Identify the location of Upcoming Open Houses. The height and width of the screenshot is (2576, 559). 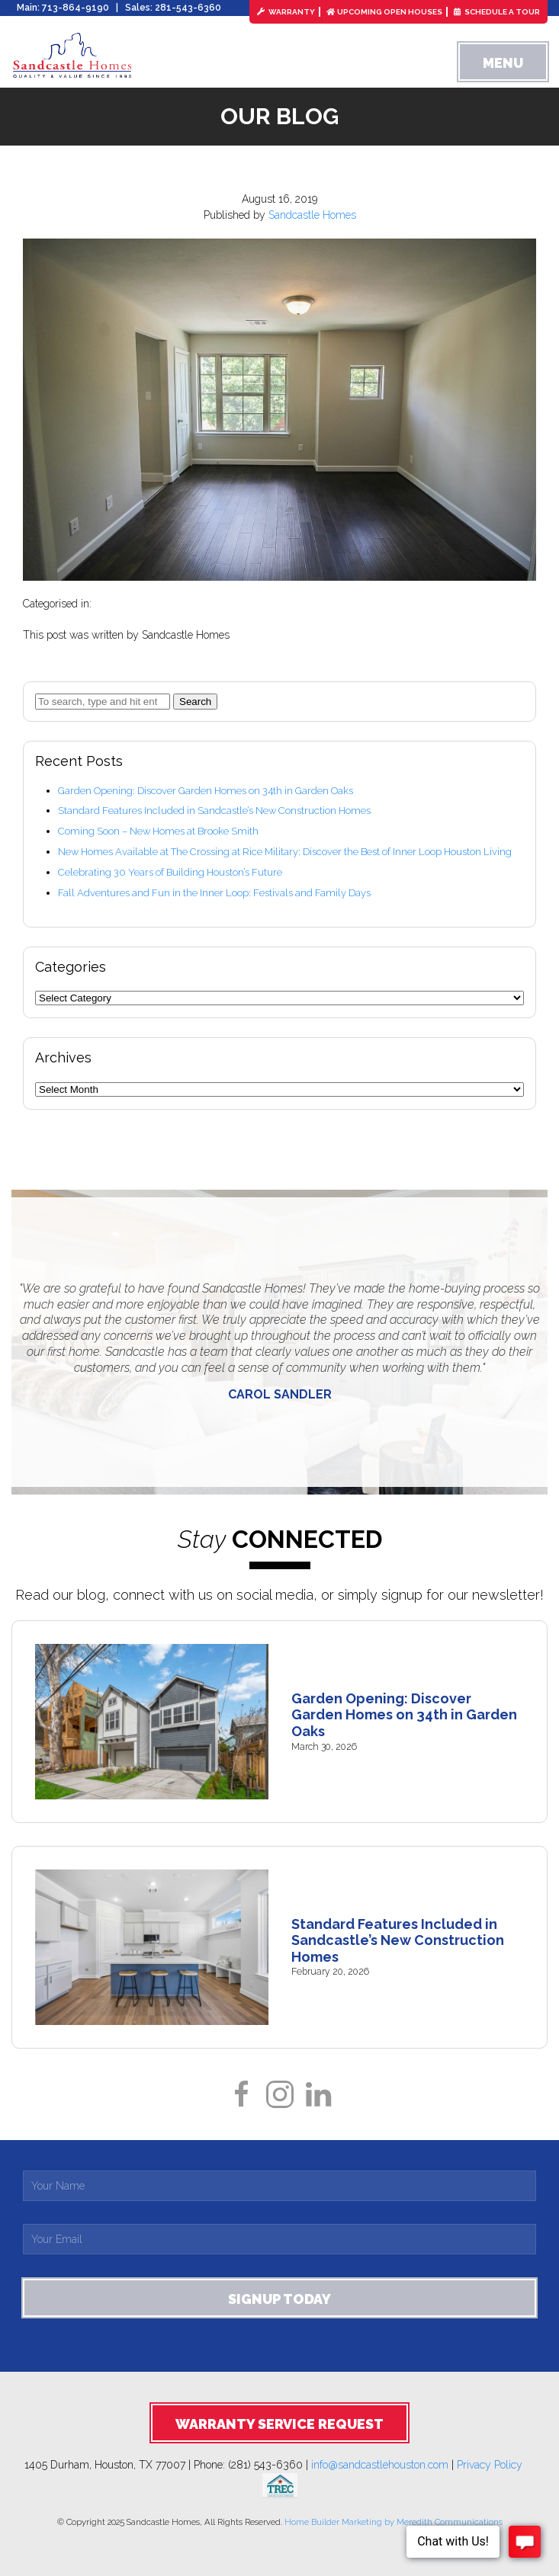
(384, 12).